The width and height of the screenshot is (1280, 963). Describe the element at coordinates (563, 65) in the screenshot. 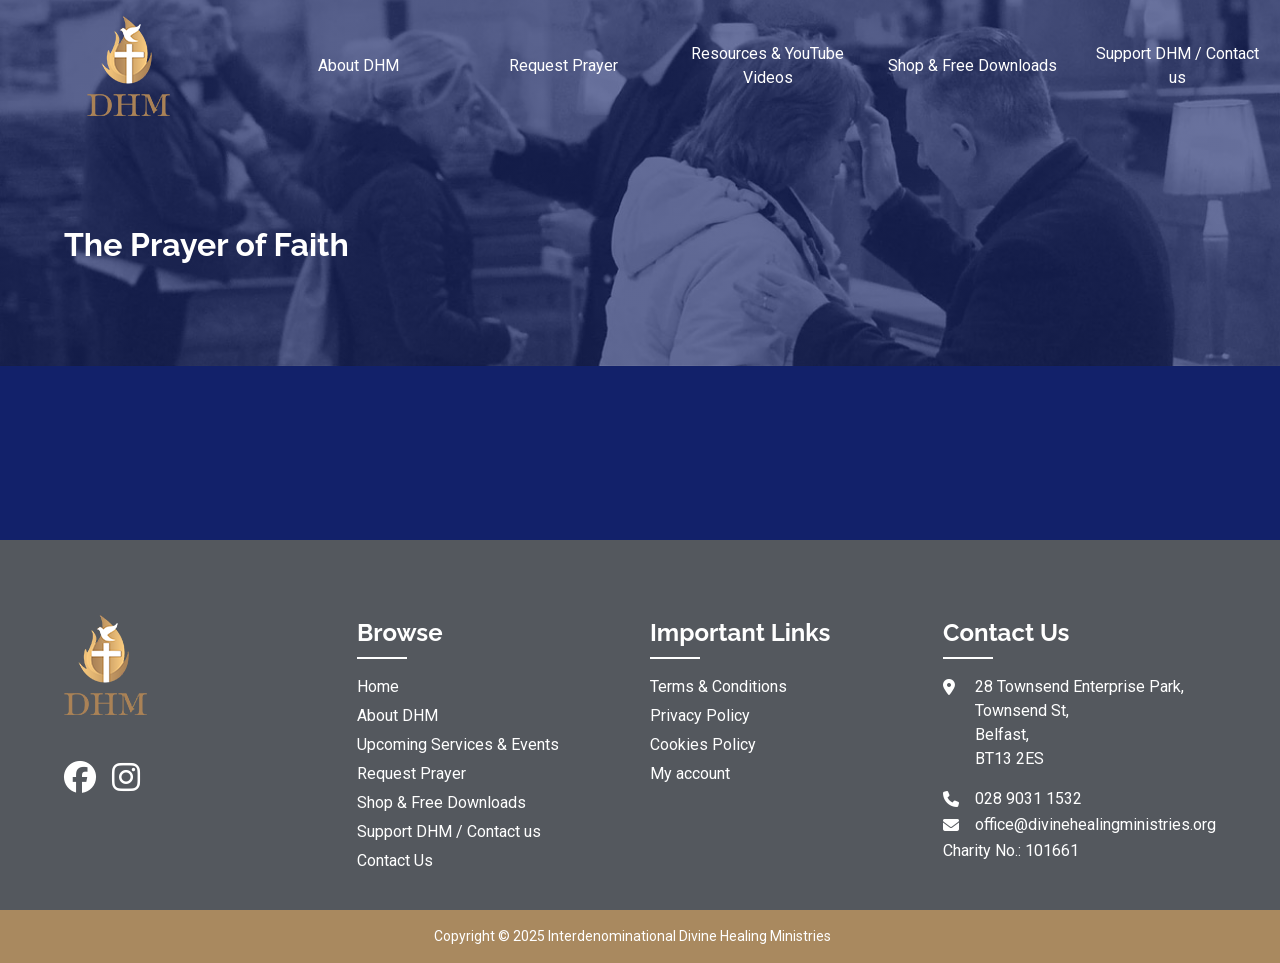

I see `Request Prayer` at that location.